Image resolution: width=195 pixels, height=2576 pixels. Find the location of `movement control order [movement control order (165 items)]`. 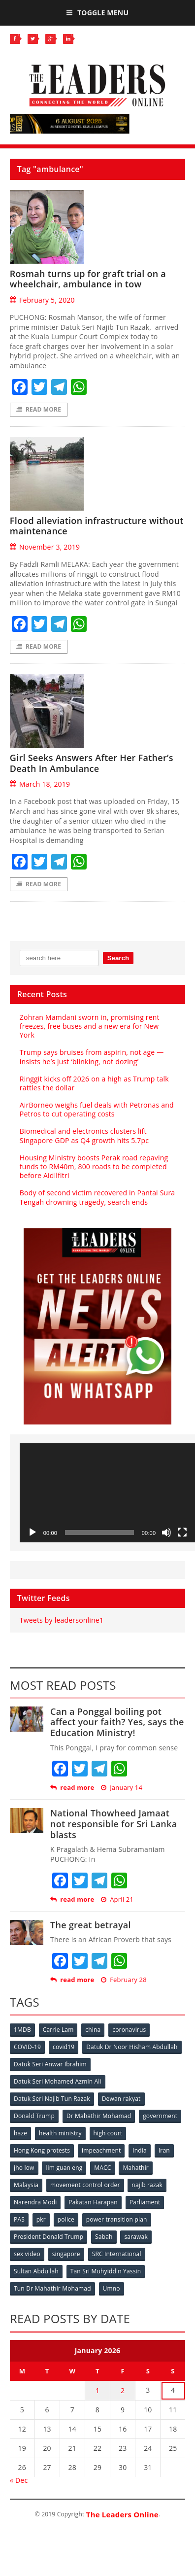

movement control order [movement control order (165 items)] is located at coordinates (85, 2185).